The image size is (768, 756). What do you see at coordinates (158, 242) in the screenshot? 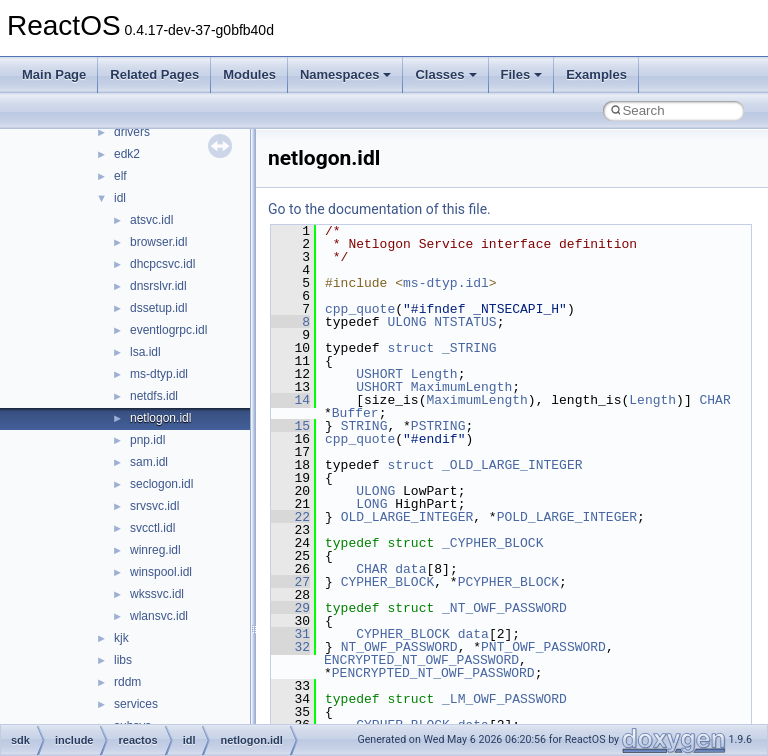
I see `browser.idl` at bounding box center [158, 242].